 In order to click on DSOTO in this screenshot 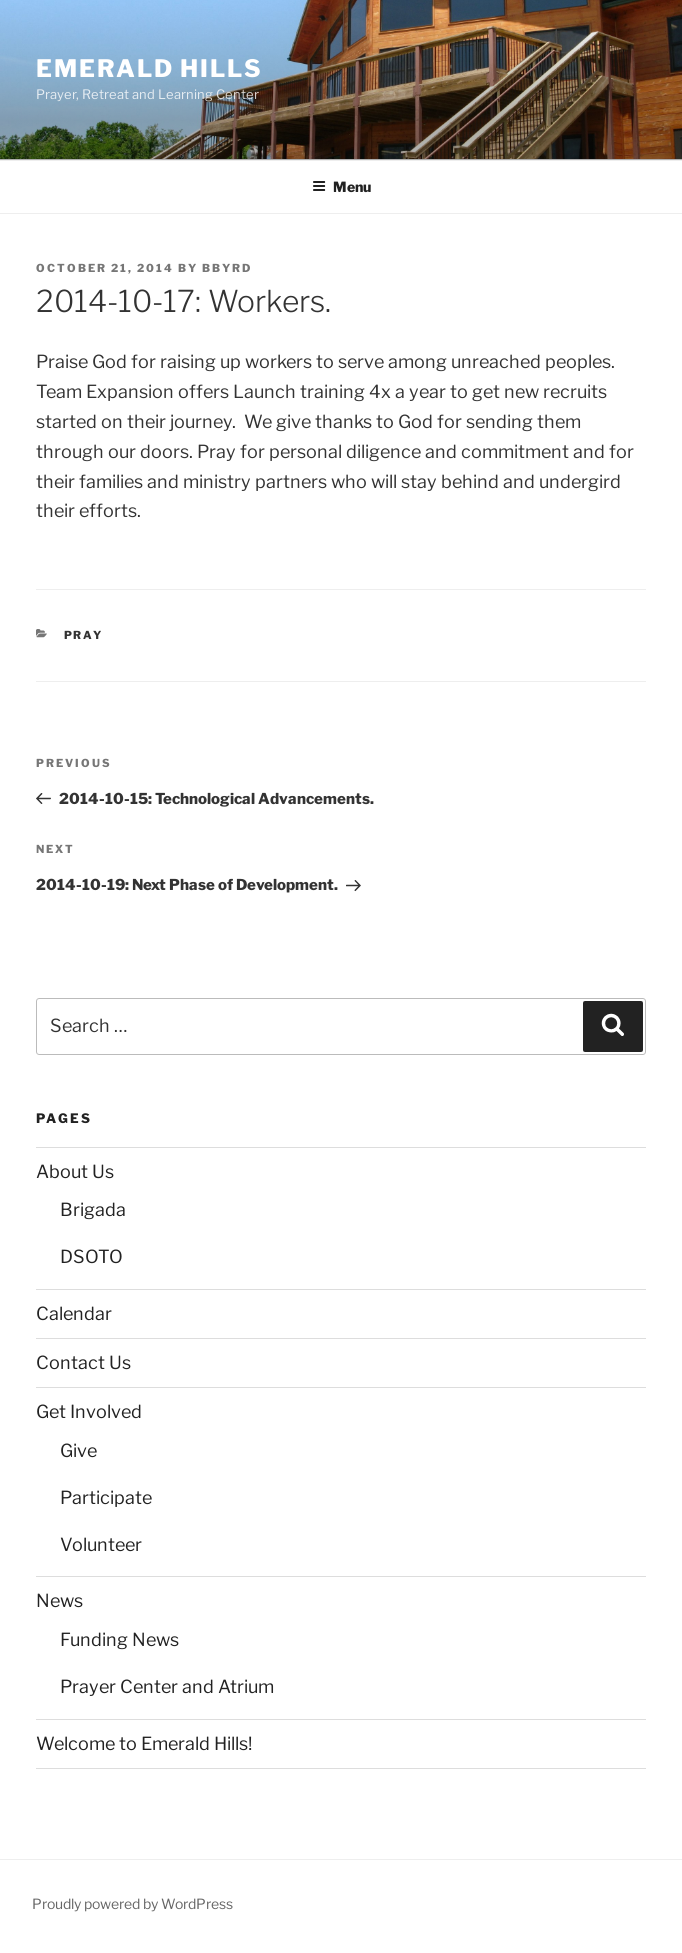, I will do `click(91, 1256)`.